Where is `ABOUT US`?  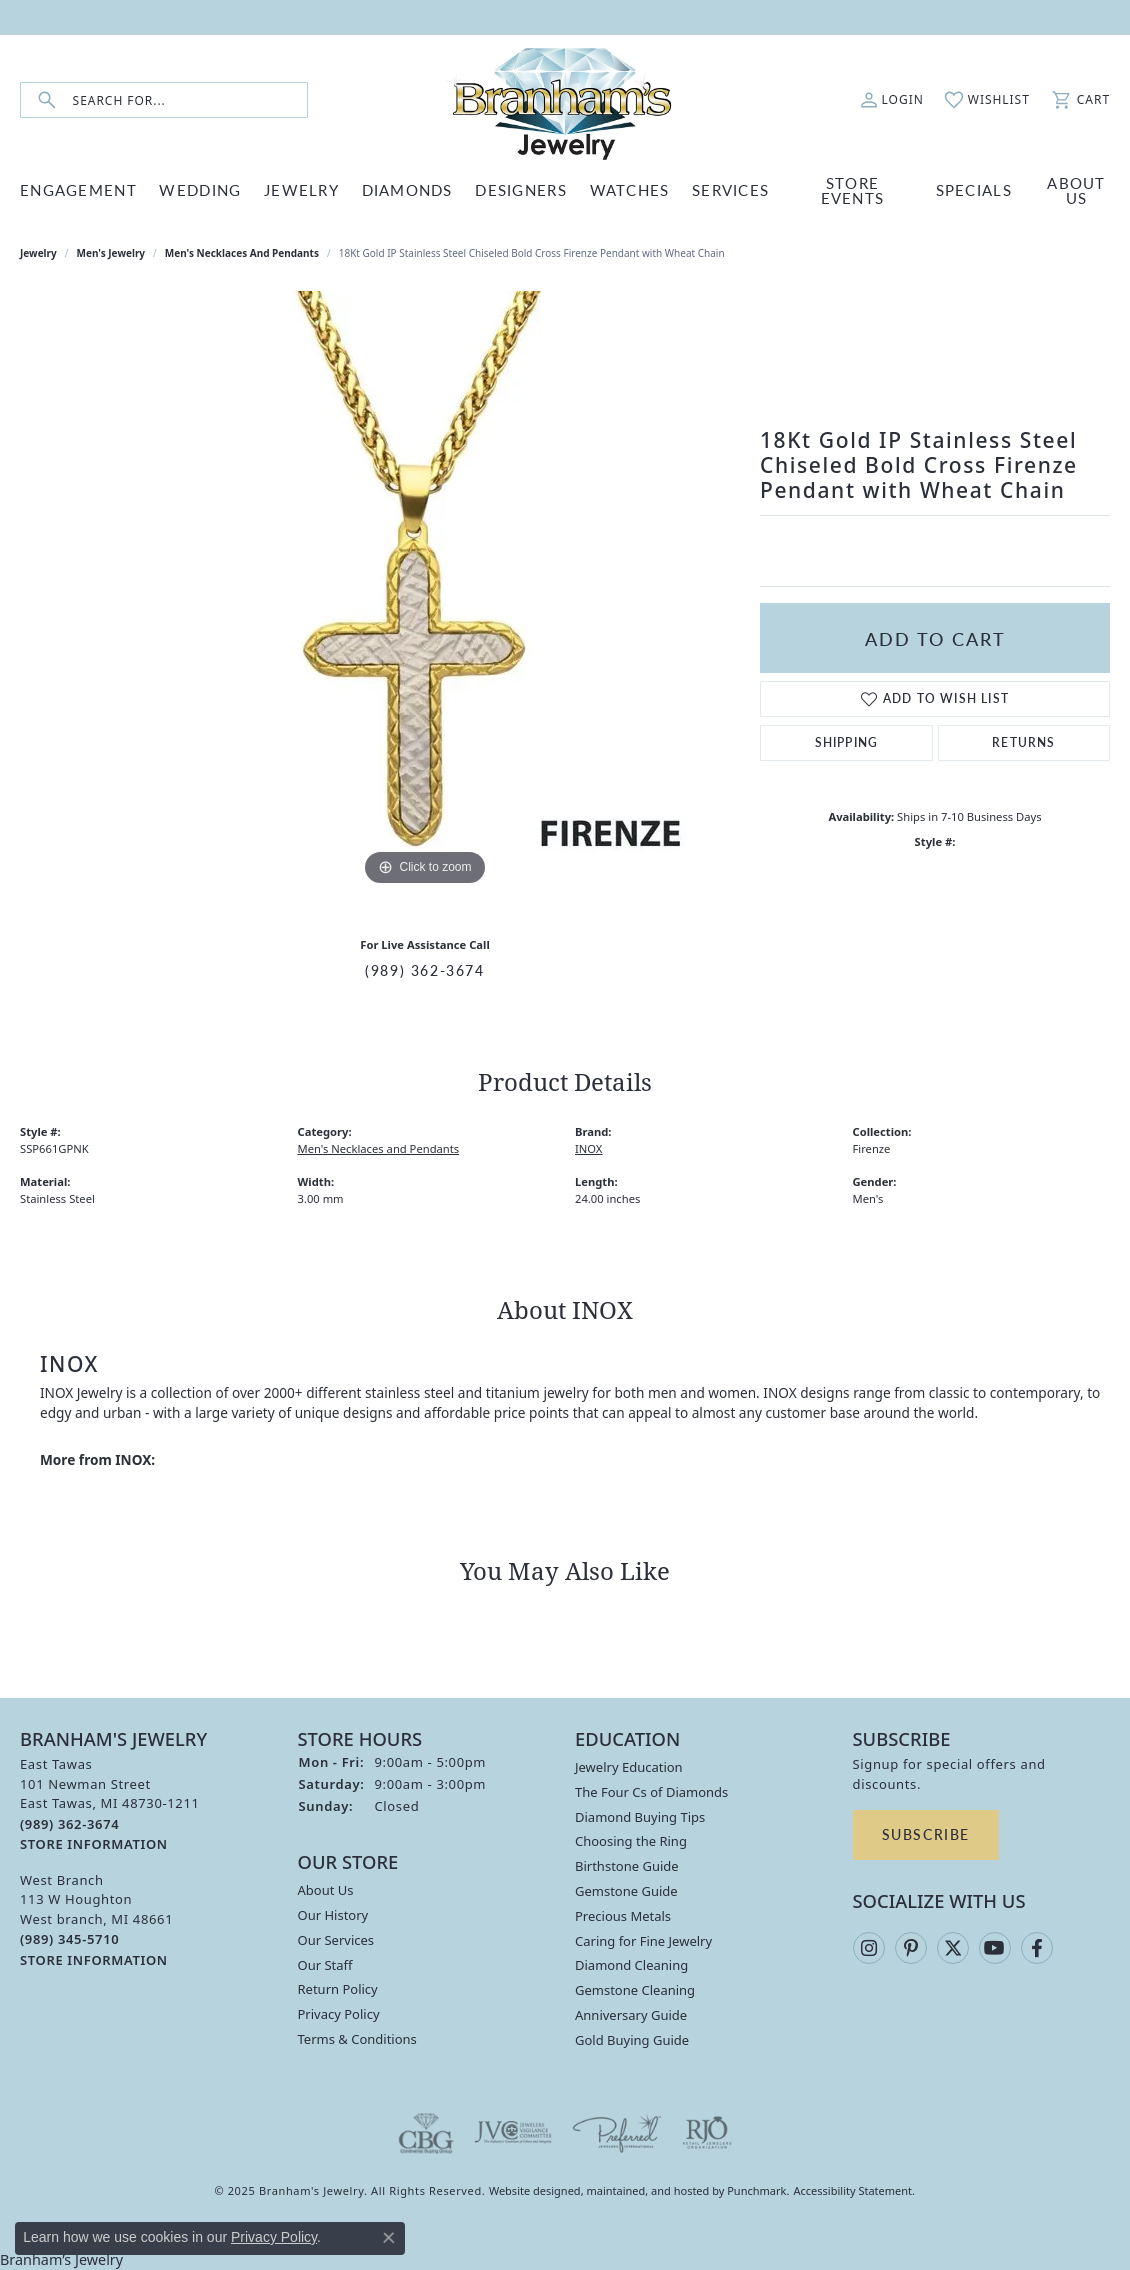 ABOUT US is located at coordinates (1076, 190).